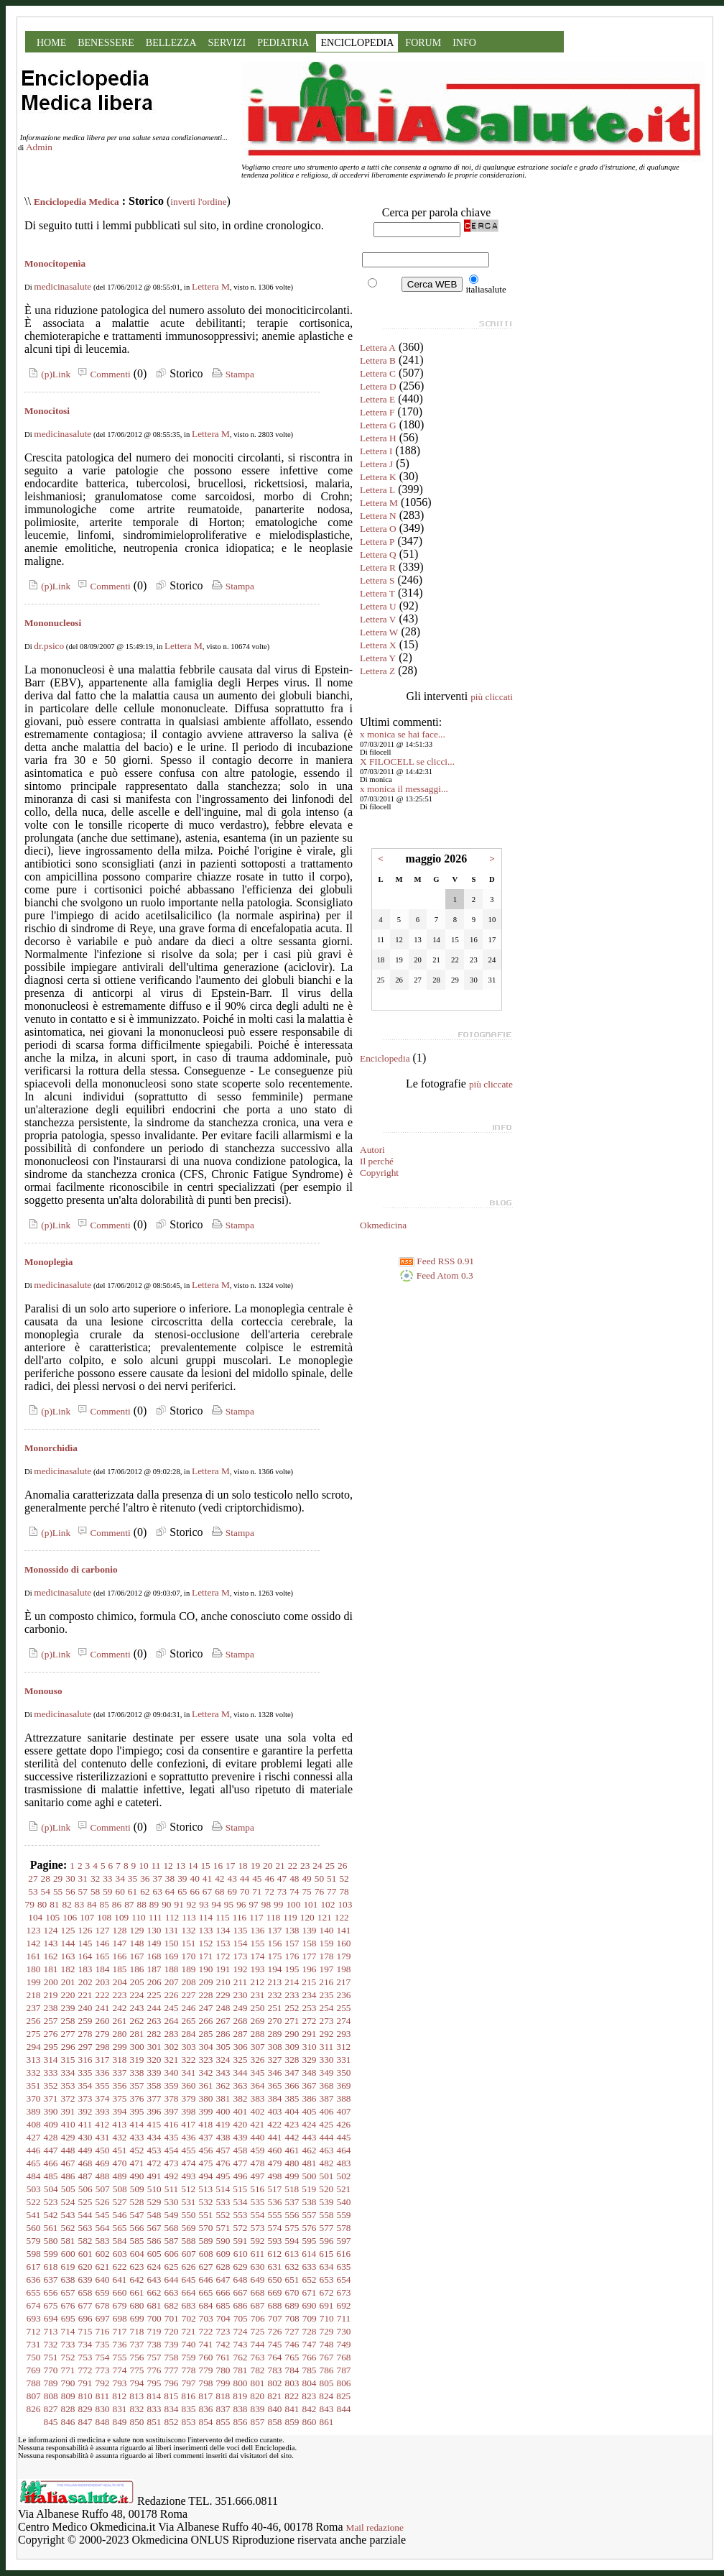  Describe the element at coordinates (85, 2344) in the screenshot. I see `734` at that location.